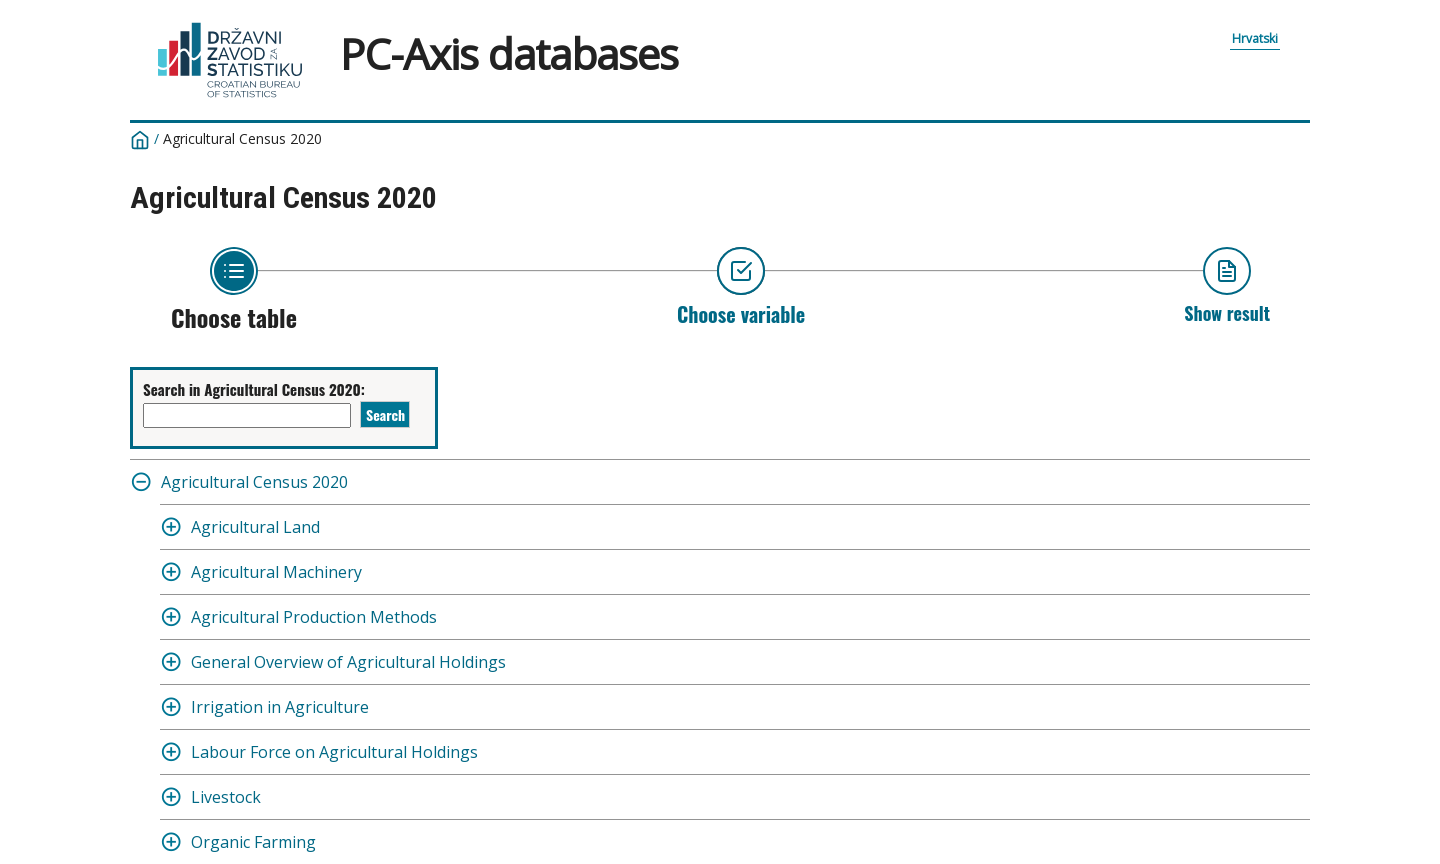  Describe the element at coordinates (314, 617) in the screenshot. I see `Agricultural Production Methods` at that location.